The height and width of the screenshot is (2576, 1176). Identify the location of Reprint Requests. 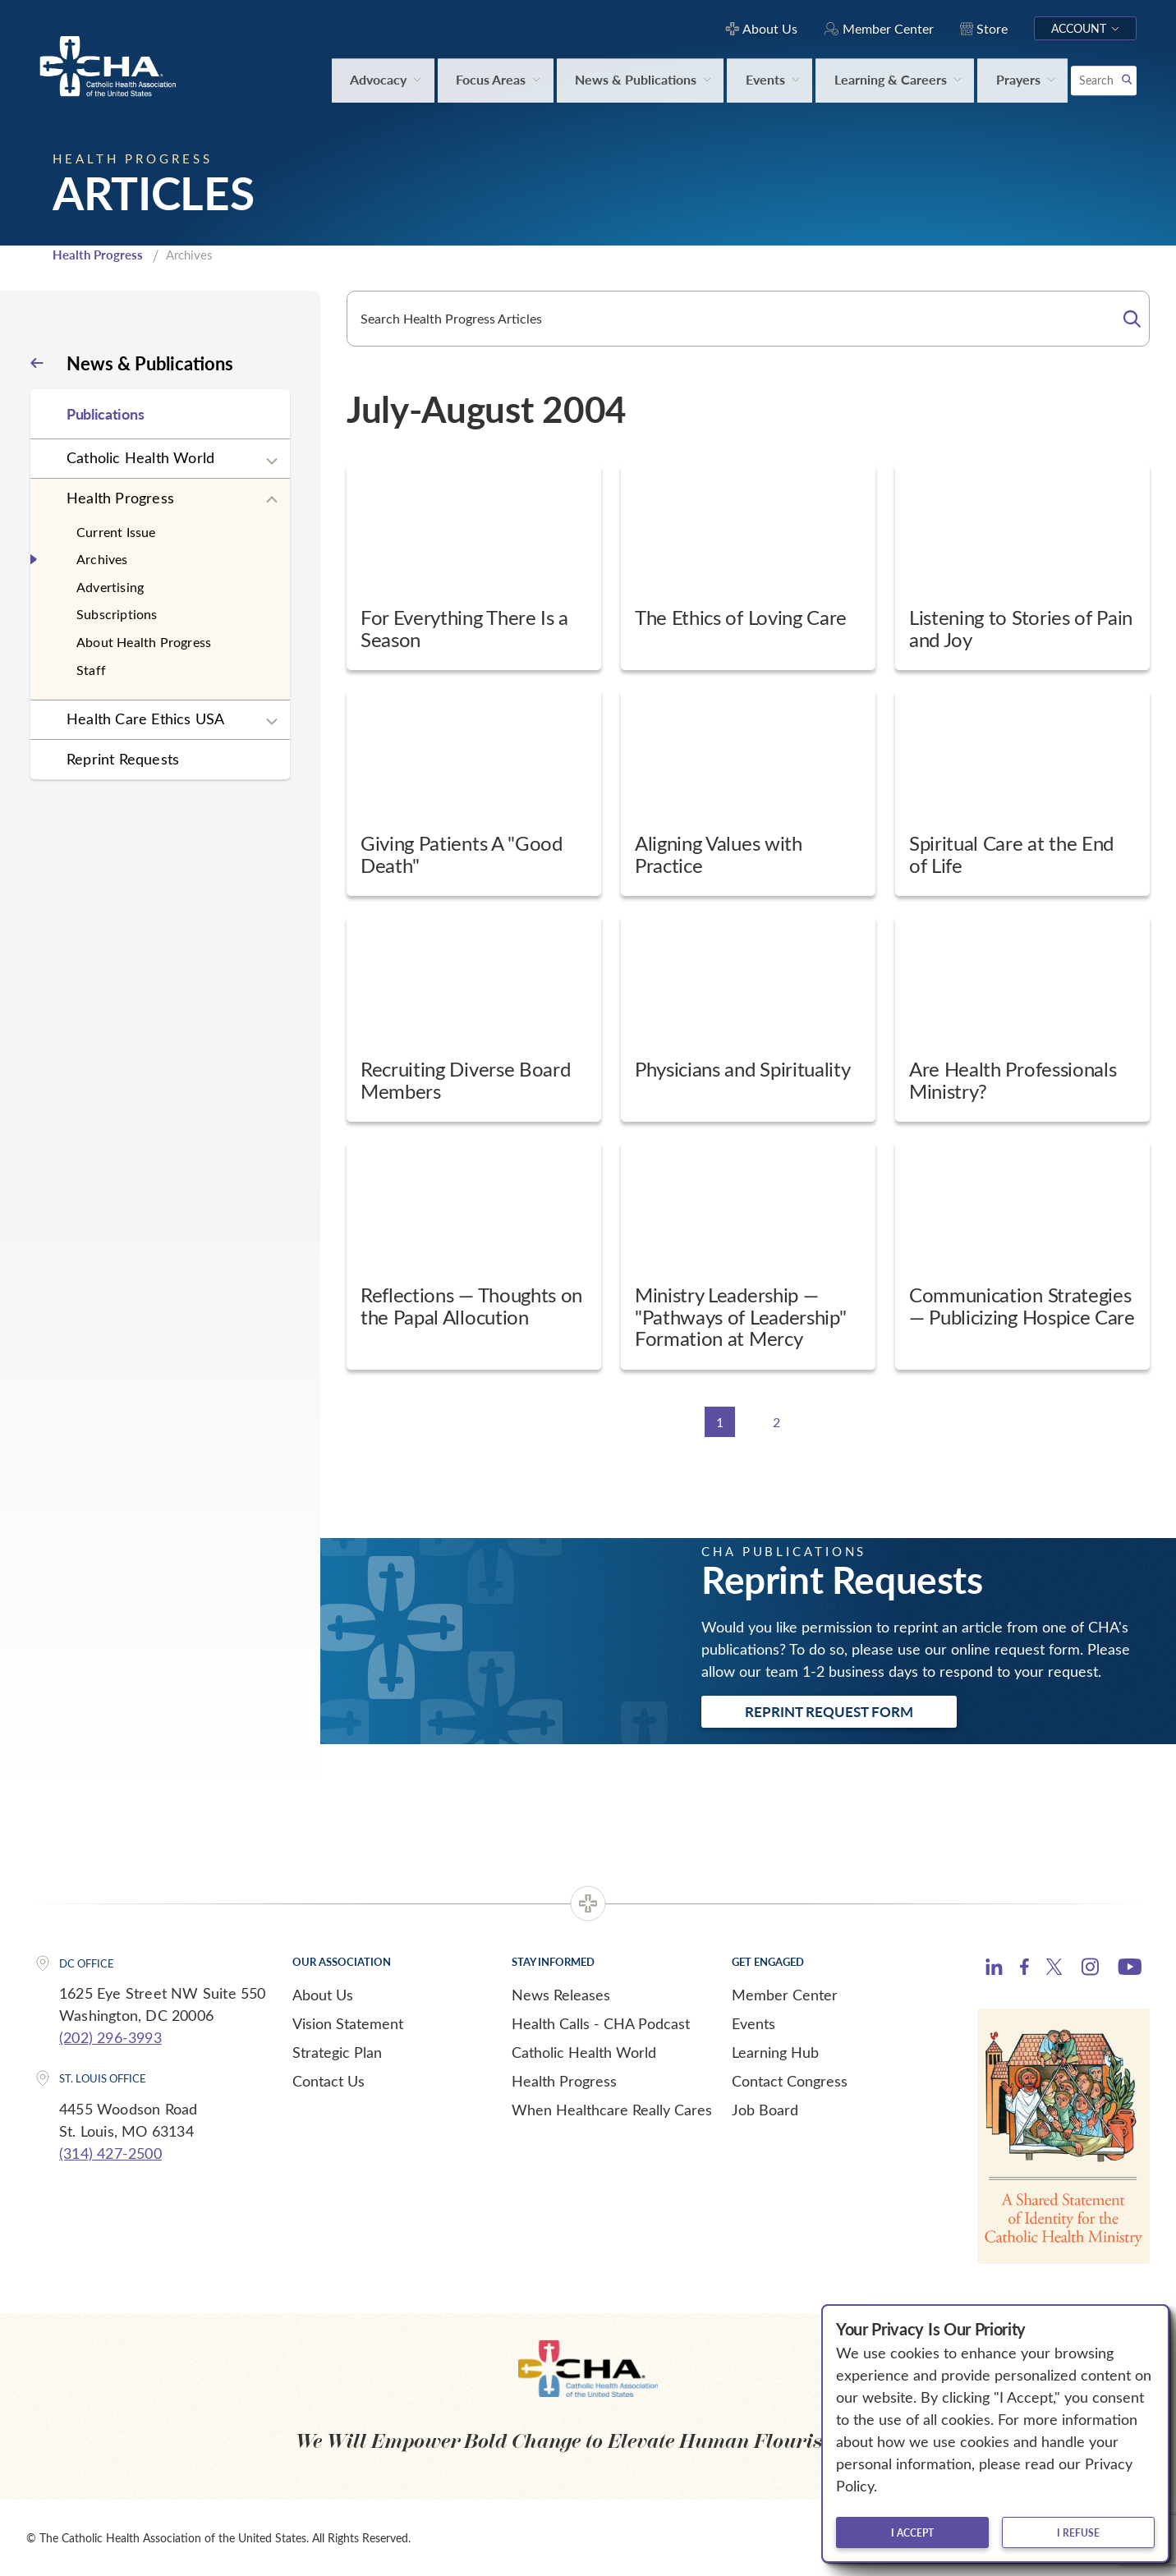
(123, 759).